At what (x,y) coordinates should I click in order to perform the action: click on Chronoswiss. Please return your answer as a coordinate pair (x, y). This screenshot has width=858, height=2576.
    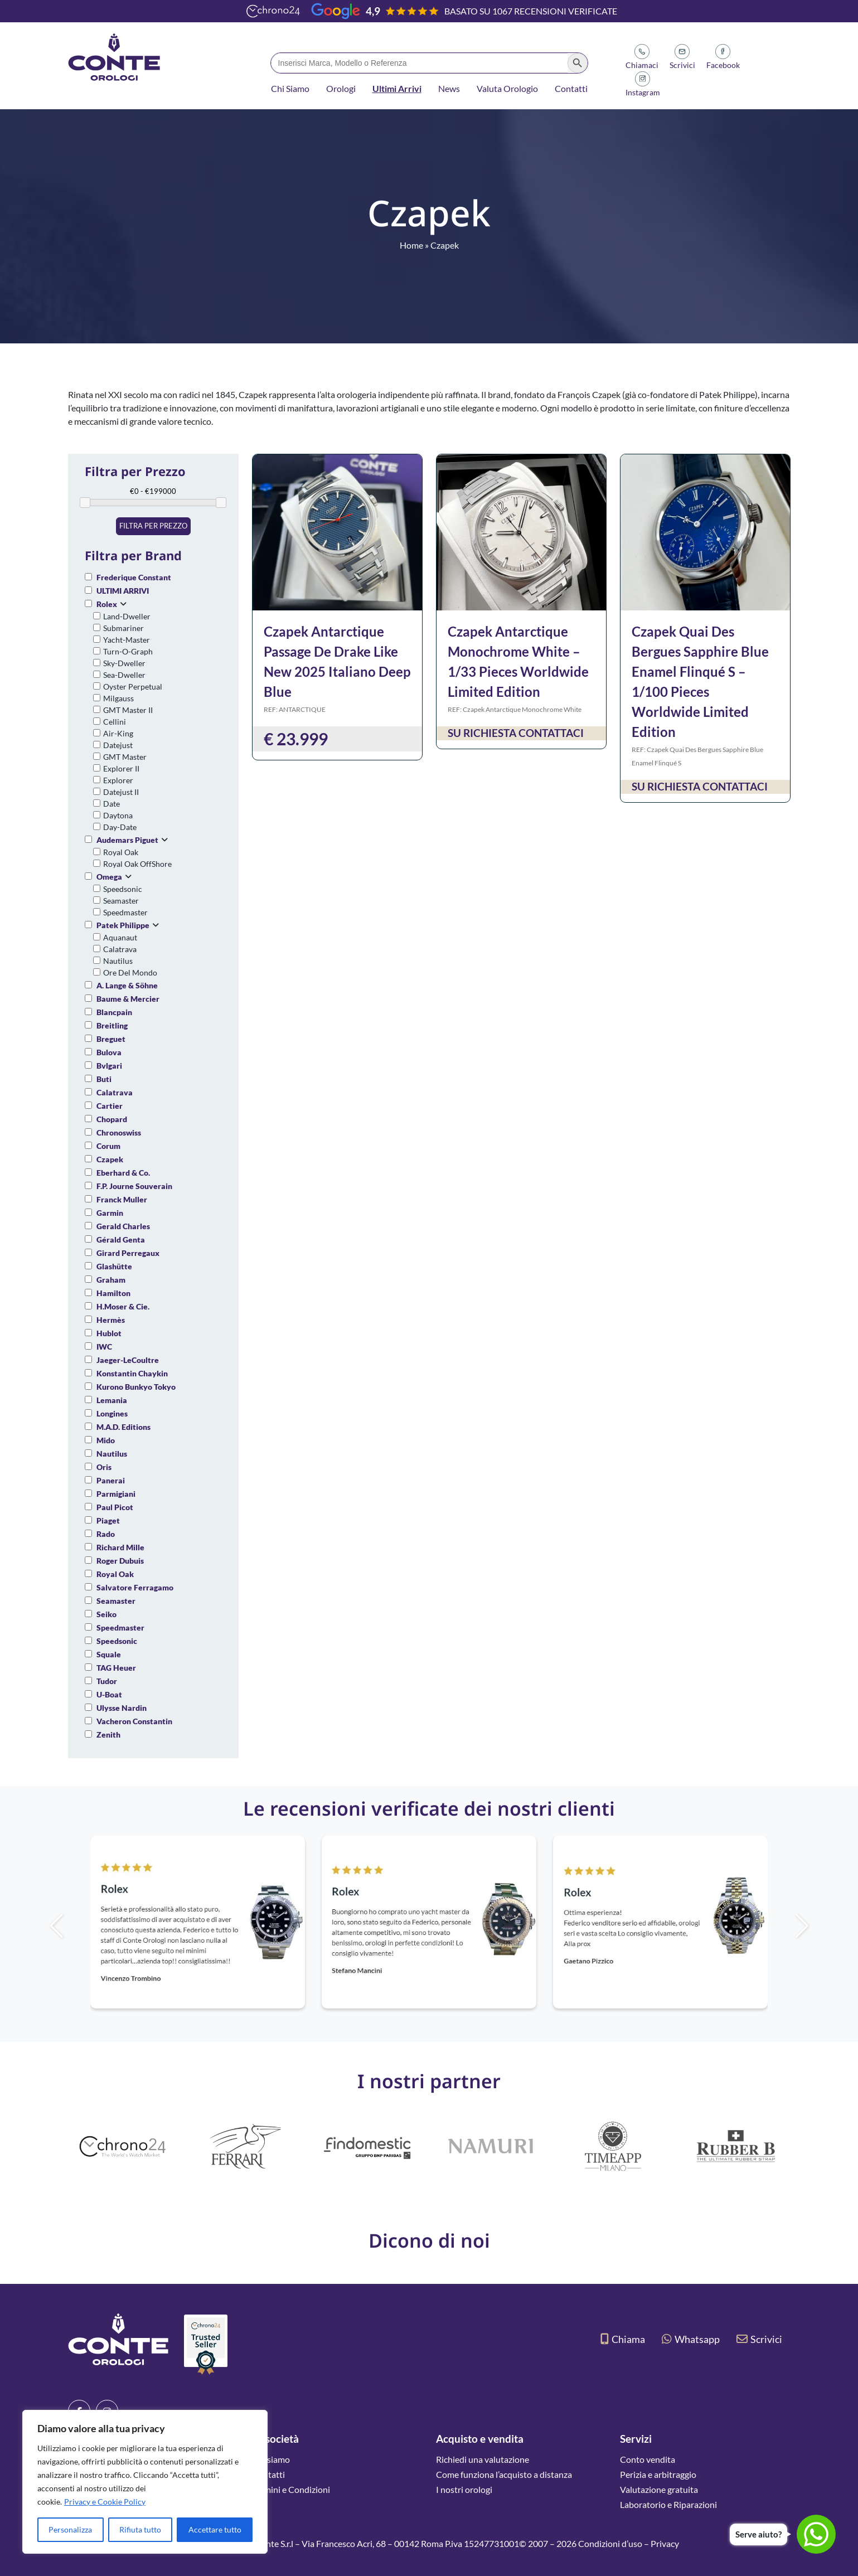
    Looking at the image, I should click on (118, 1132).